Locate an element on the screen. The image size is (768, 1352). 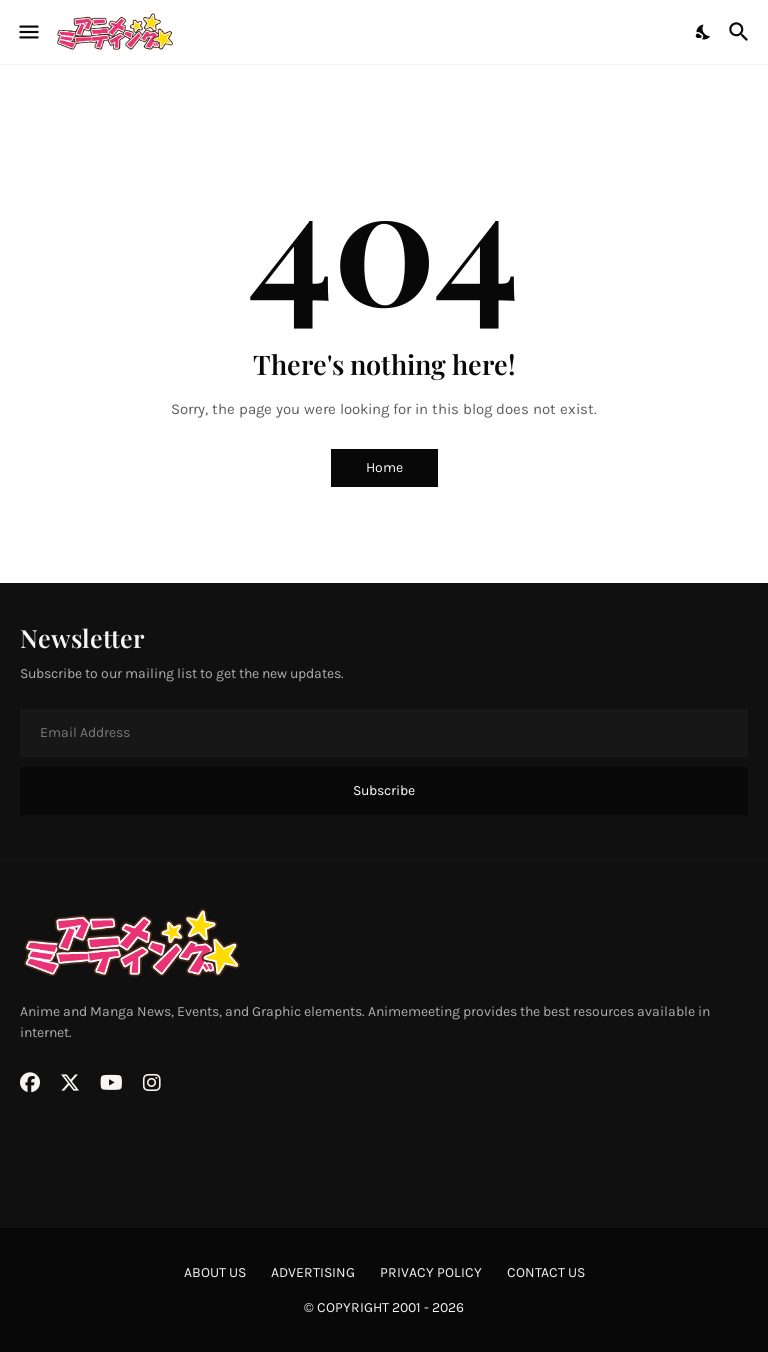
[Dark Mode] is located at coordinates (704, 32).